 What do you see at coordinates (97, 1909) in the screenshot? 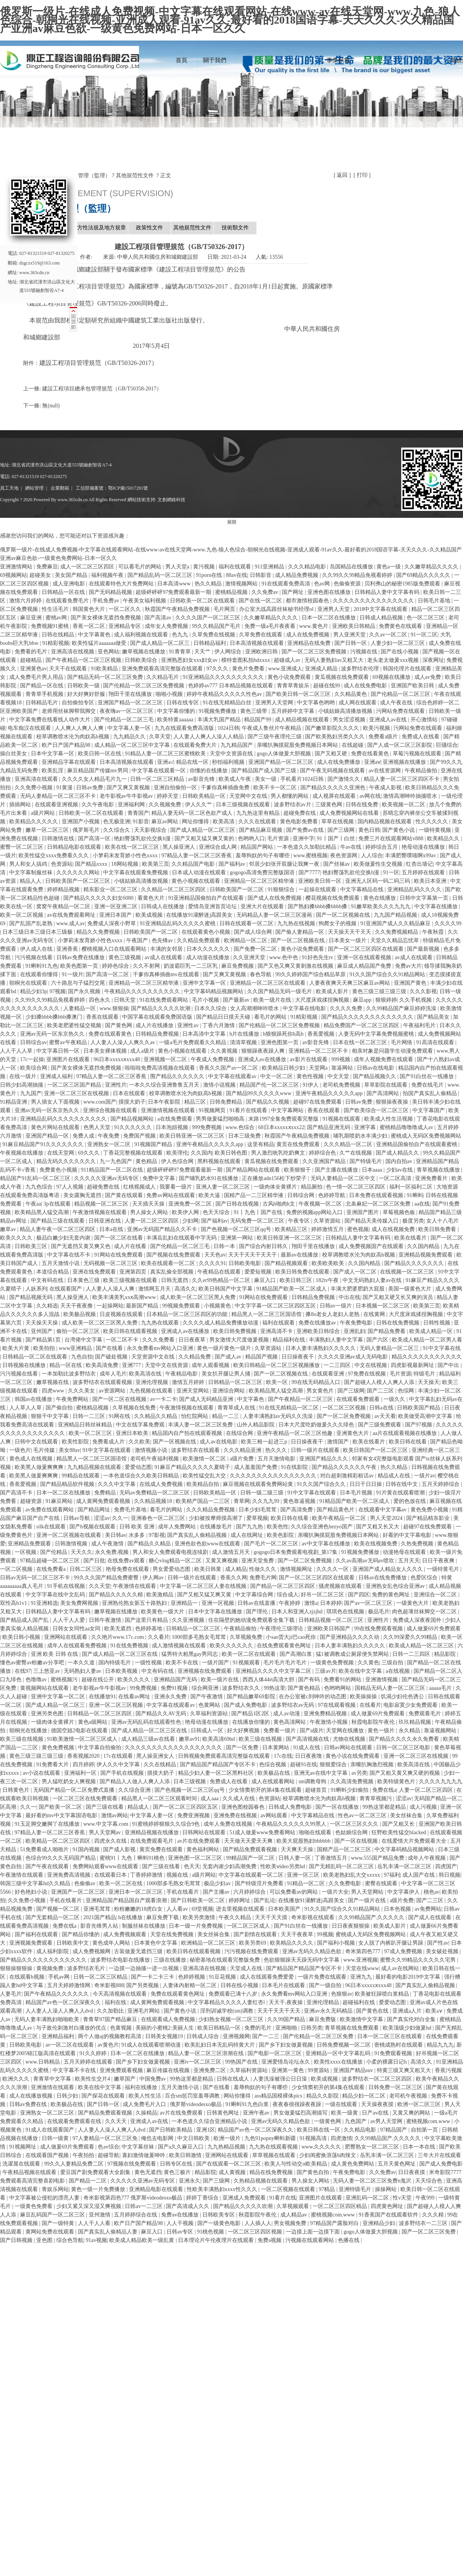
I see `亚洲毛茸茸` at bounding box center [97, 1909].